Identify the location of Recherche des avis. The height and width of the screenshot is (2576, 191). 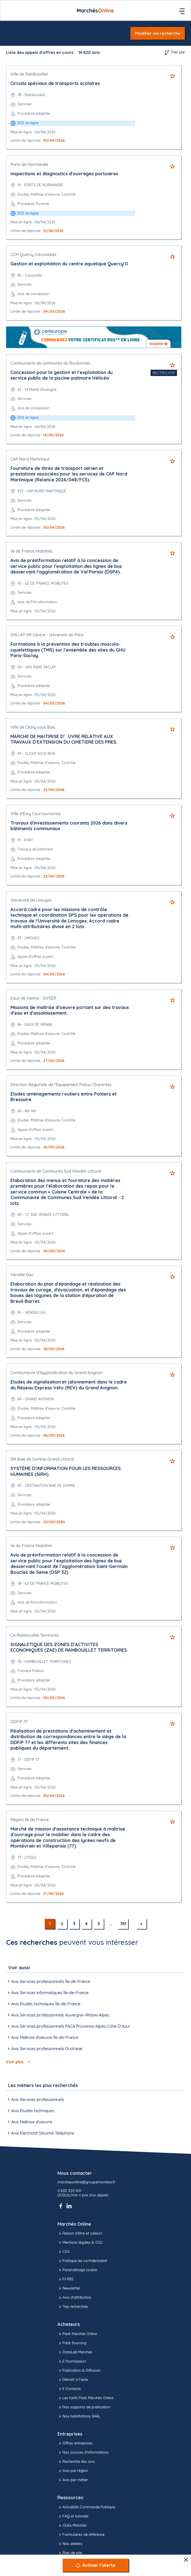
(76, 2461).